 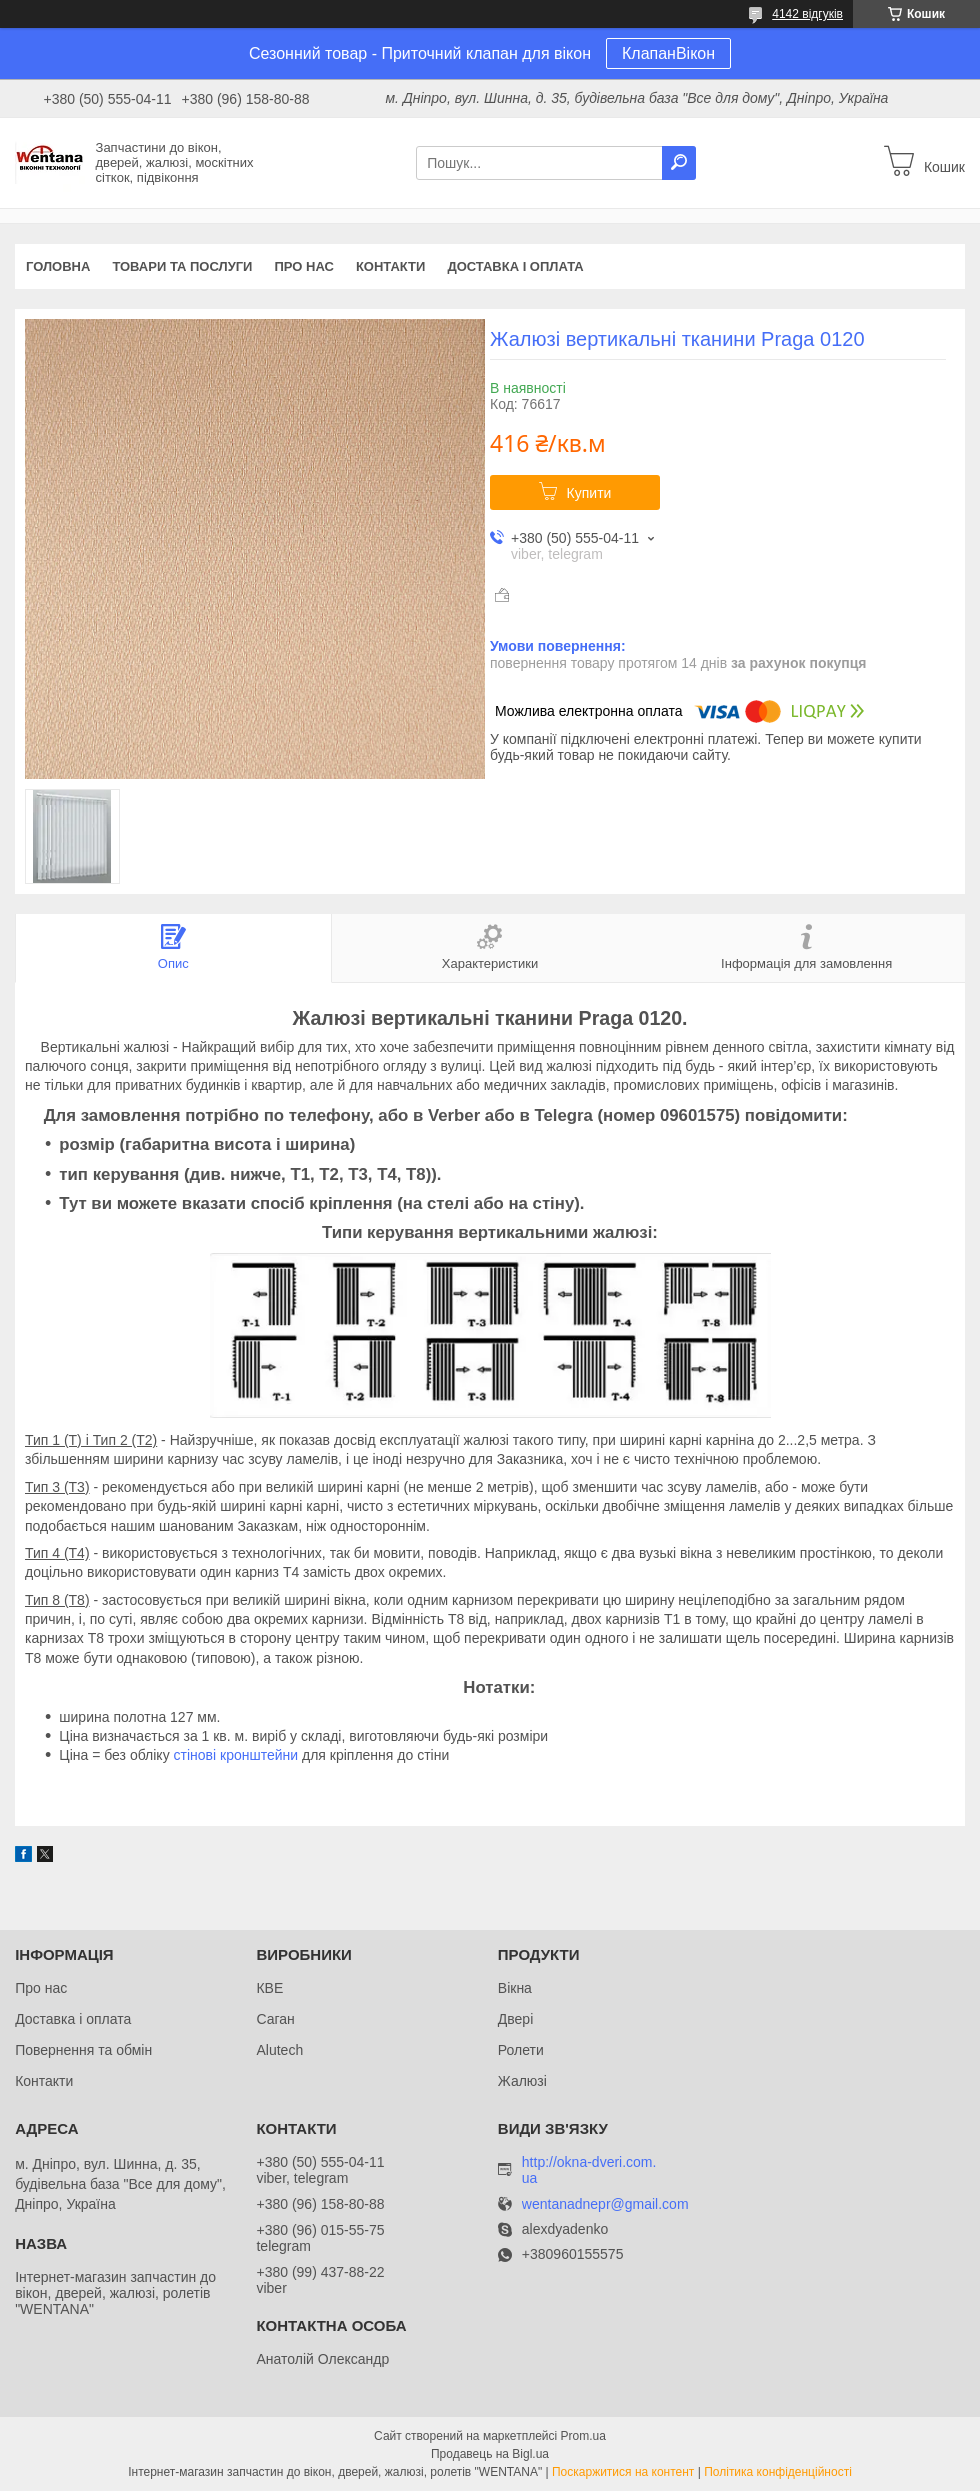 I want to click on Поскаржитися на контент, so click(x=623, y=2472).